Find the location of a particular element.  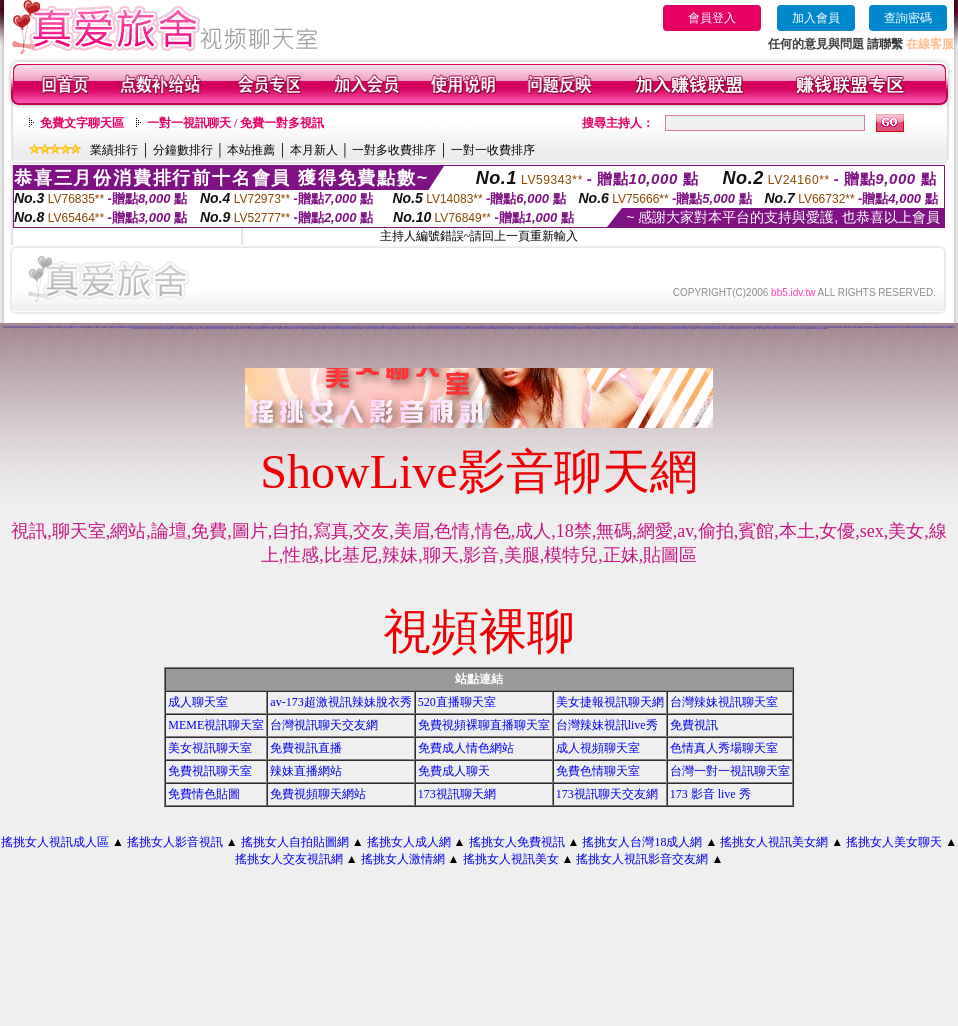

love交友聊天室 is located at coordinates (477, 328).